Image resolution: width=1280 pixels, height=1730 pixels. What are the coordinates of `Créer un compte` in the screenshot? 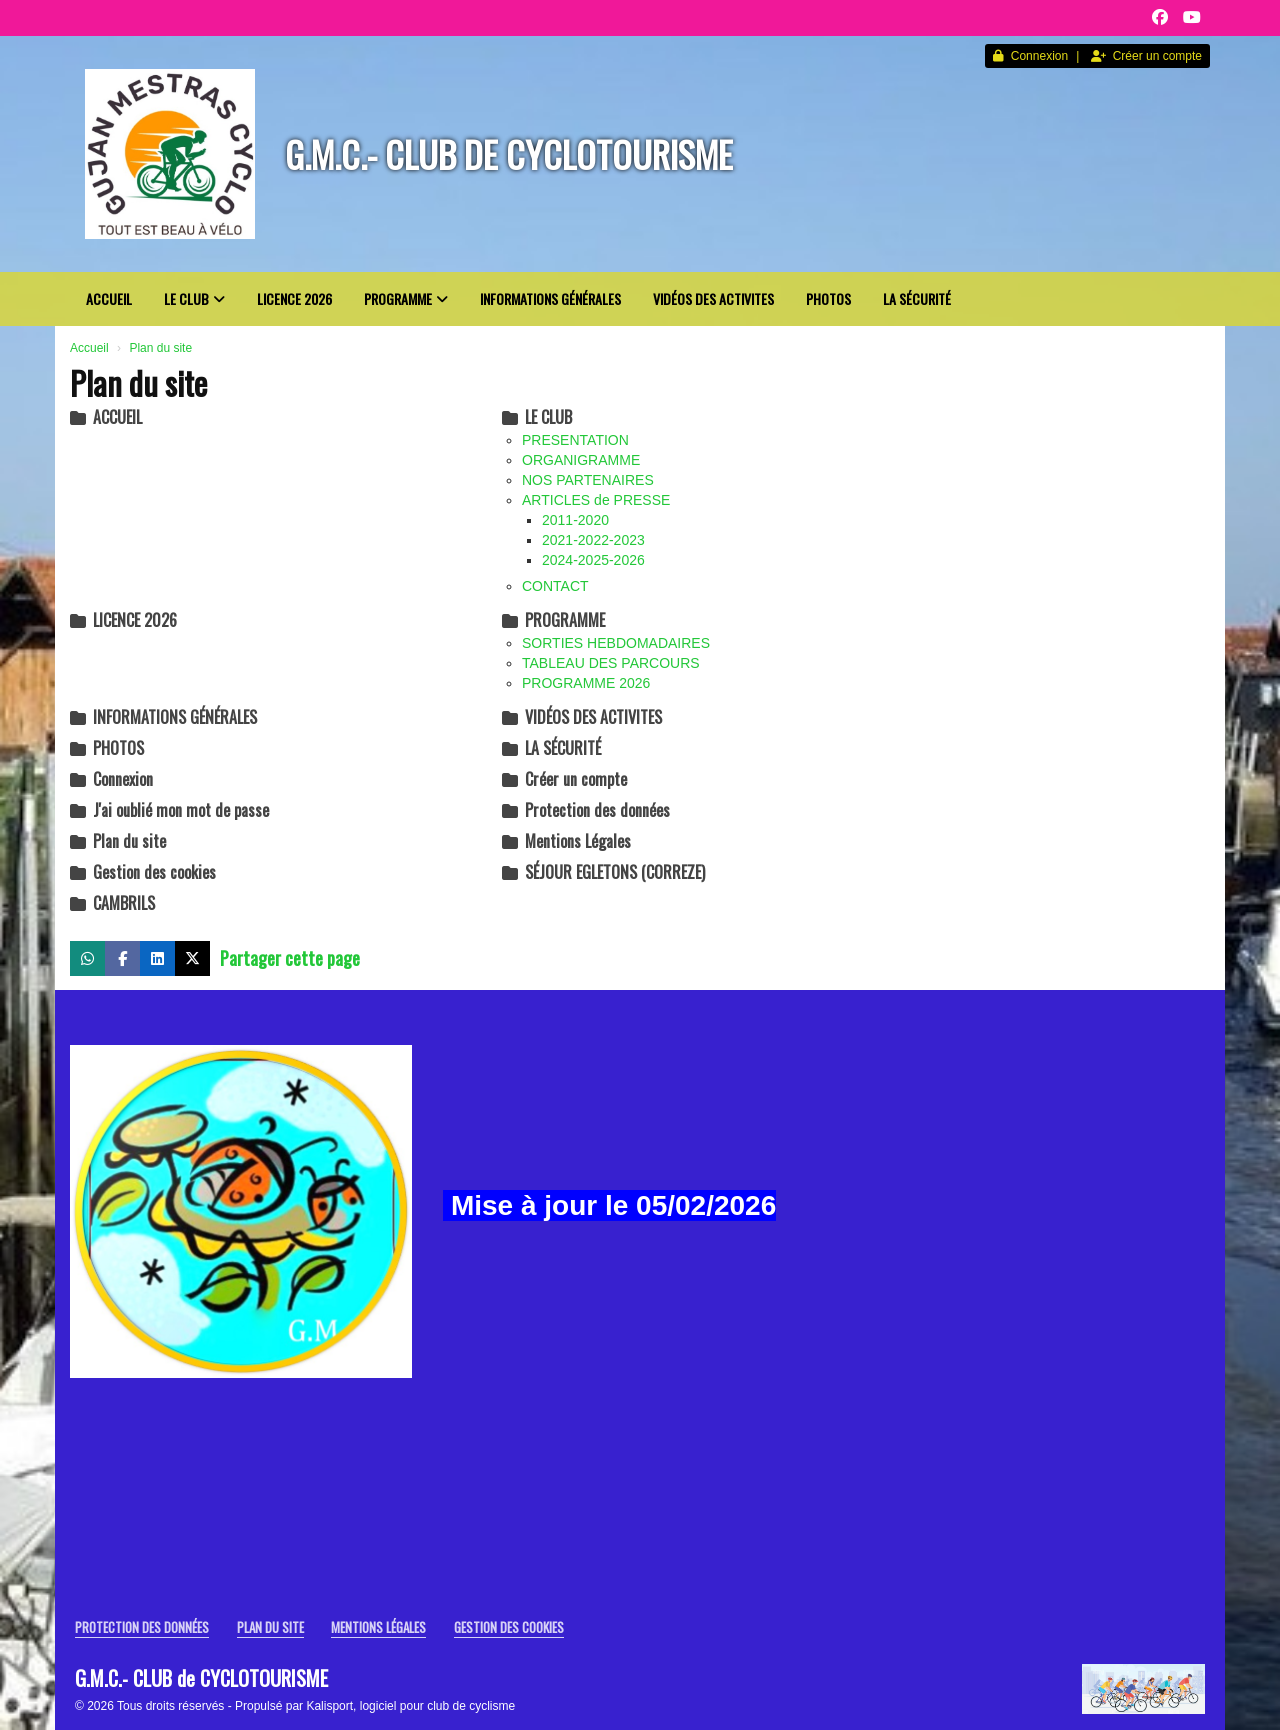 It's located at (1146, 56).